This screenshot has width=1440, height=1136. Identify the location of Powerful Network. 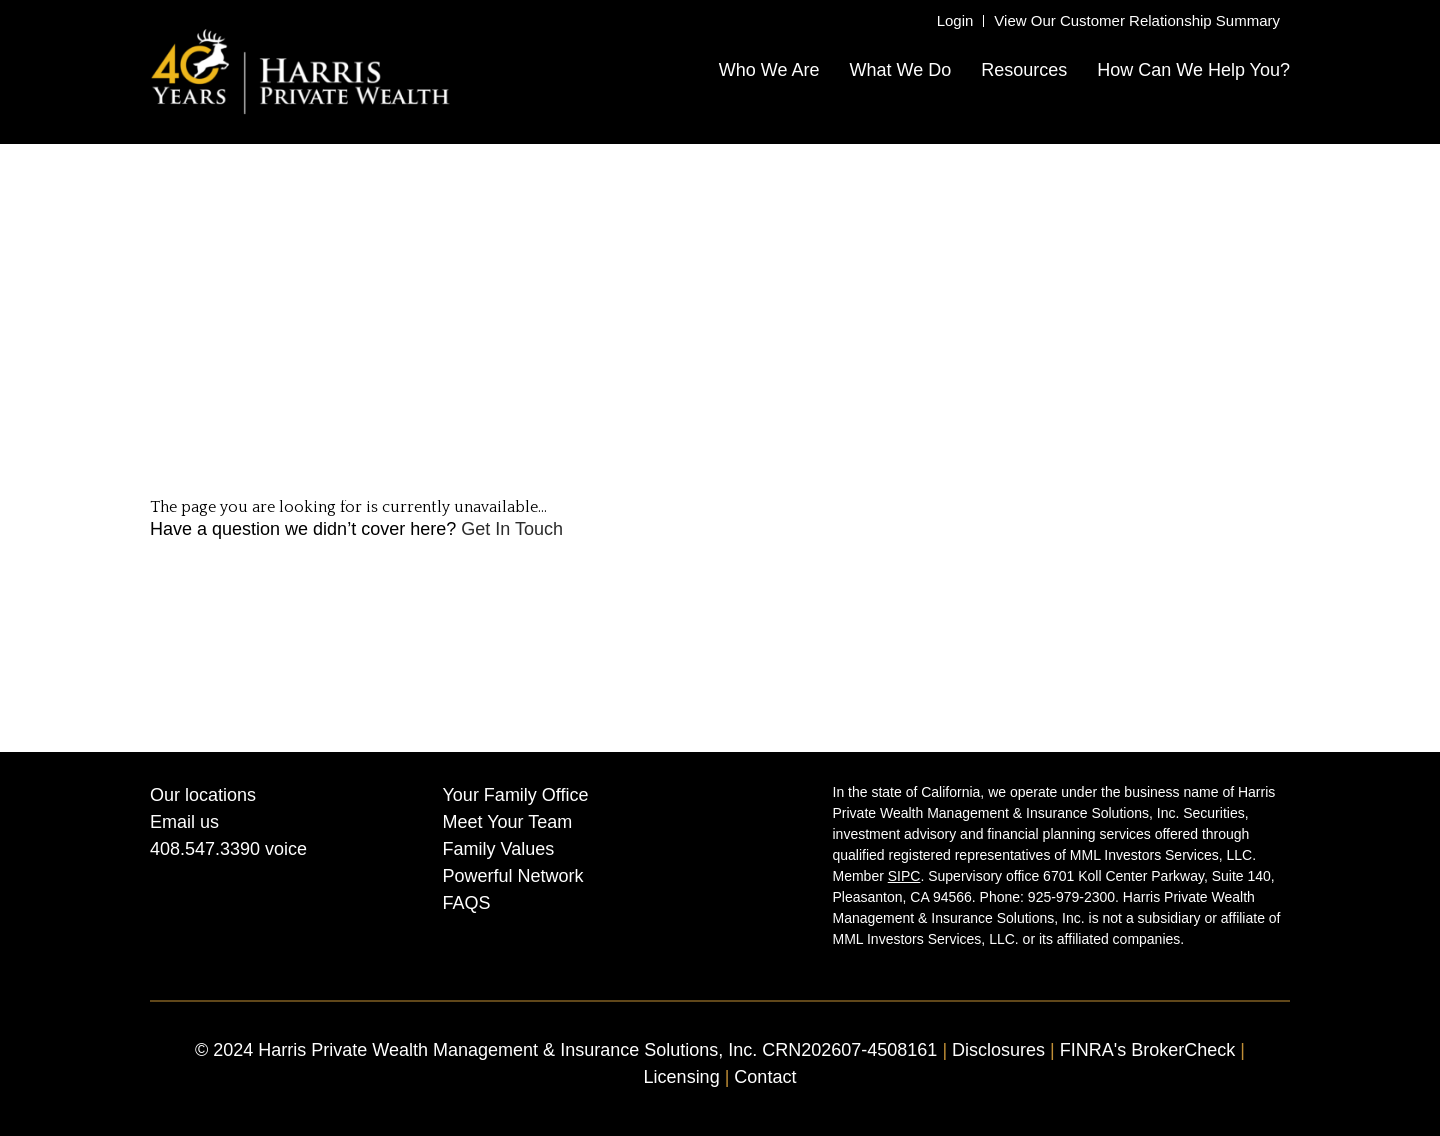
(513, 876).